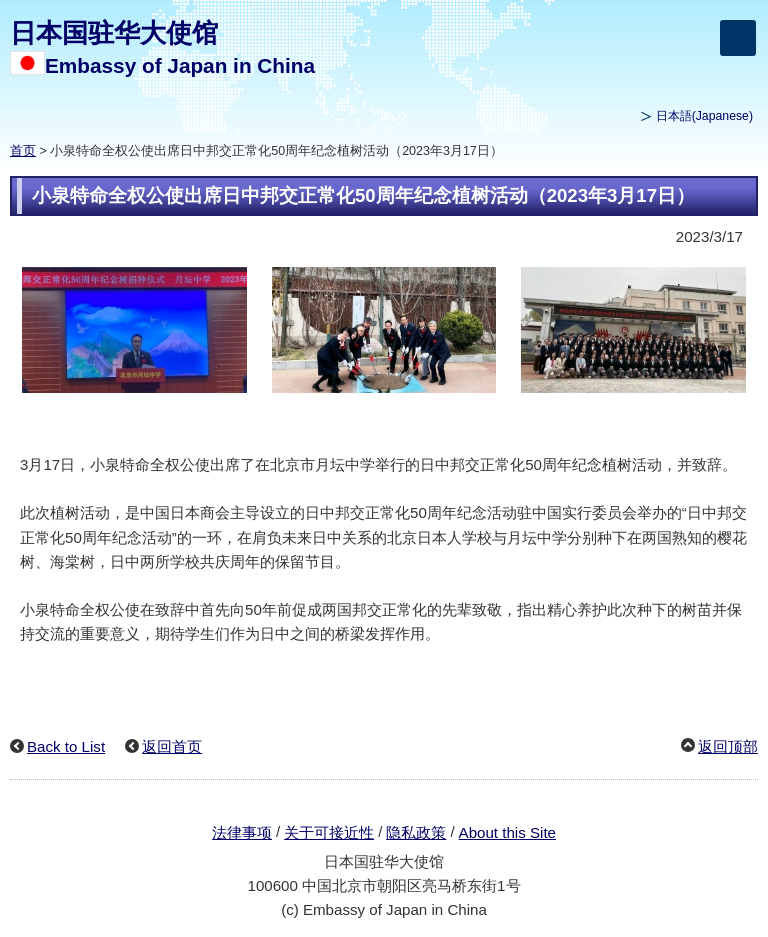  Describe the element at coordinates (172, 746) in the screenshot. I see `返回首页` at that location.